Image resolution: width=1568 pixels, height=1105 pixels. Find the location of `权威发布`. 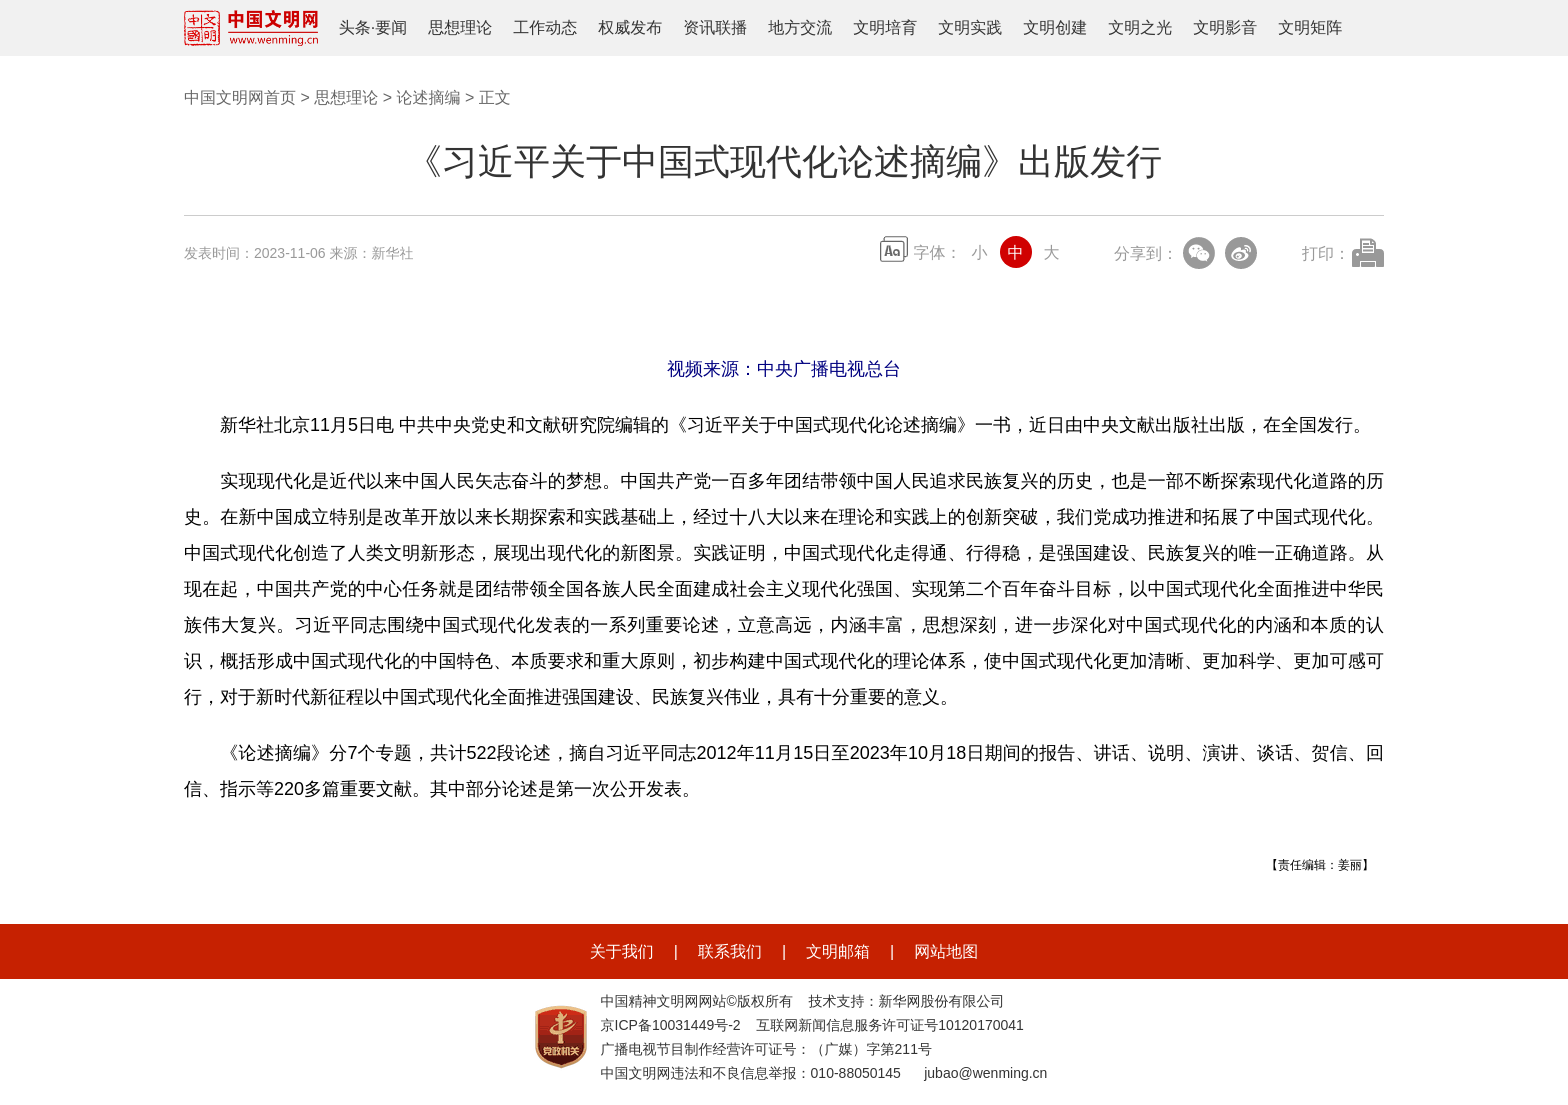

权威发布 is located at coordinates (630, 27).